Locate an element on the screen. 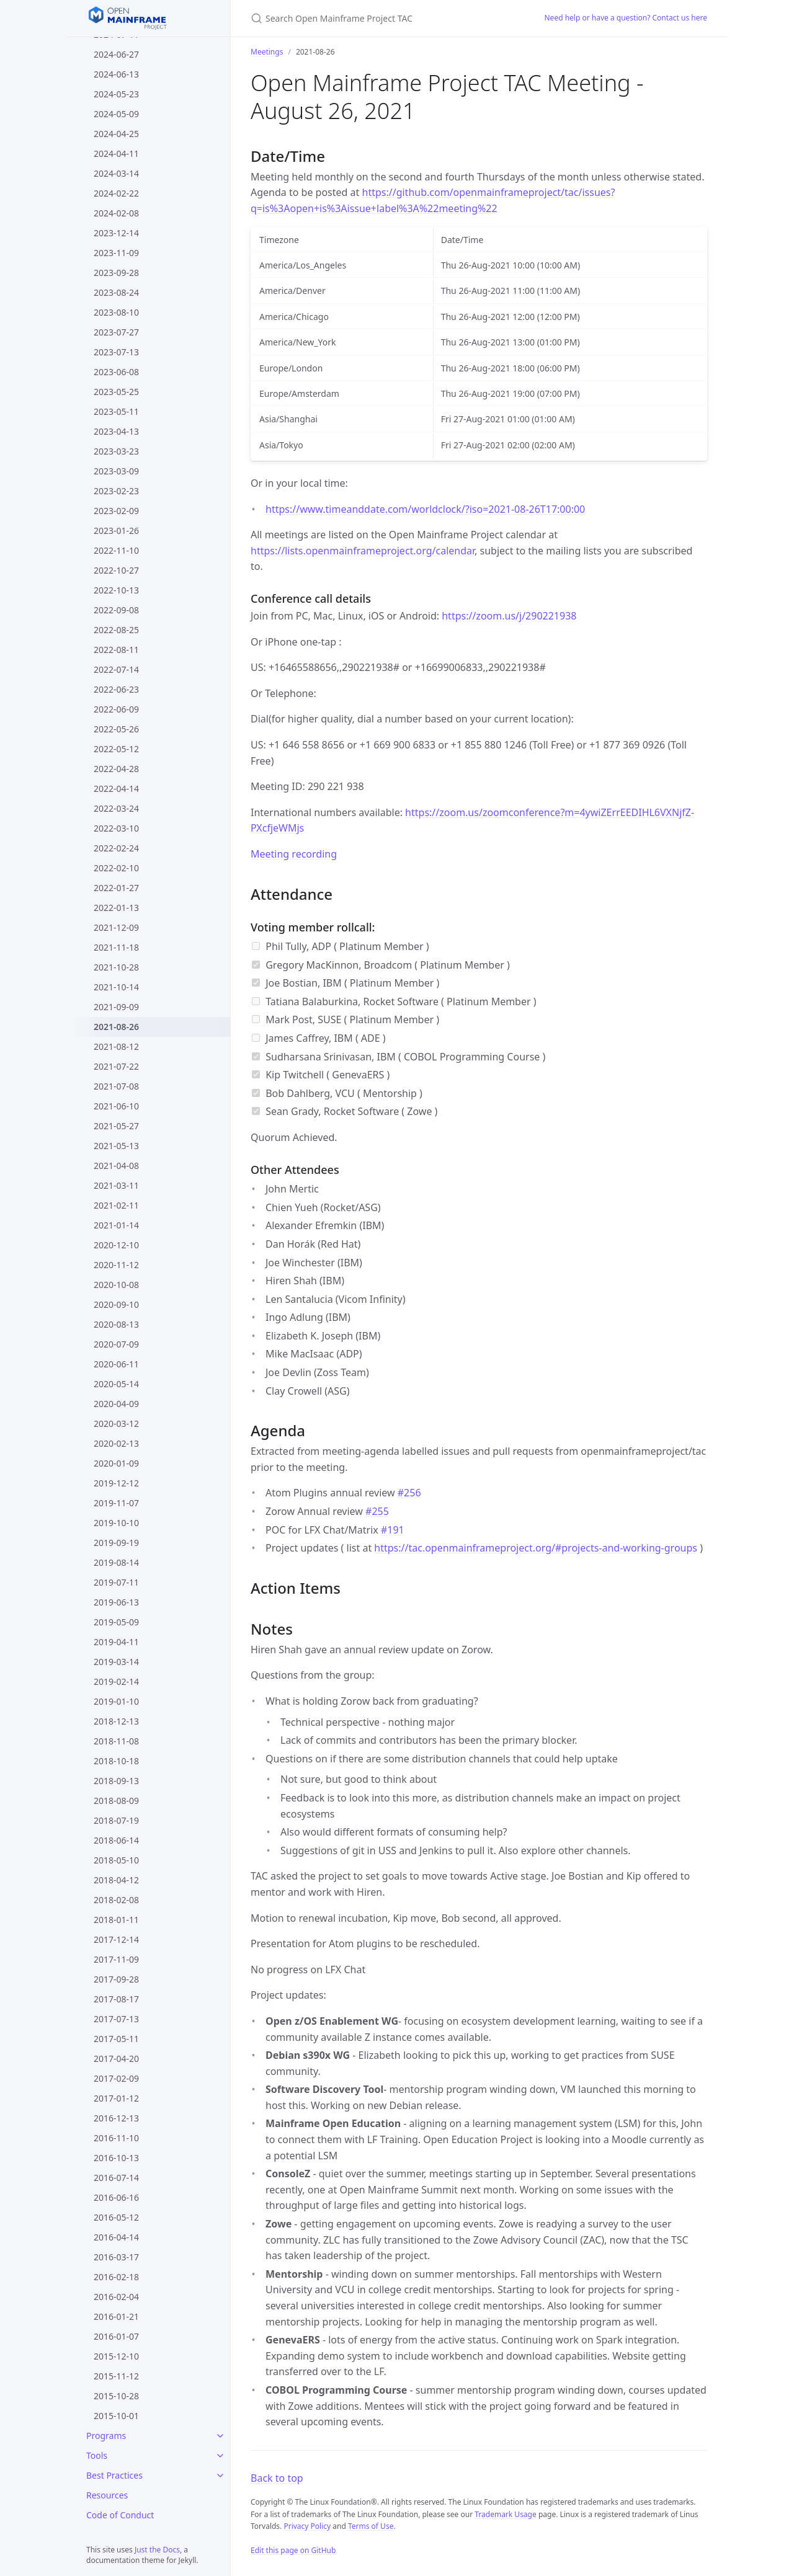 The width and height of the screenshot is (794, 2576). 2019-07-11 is located at coordinates (116, 1582).